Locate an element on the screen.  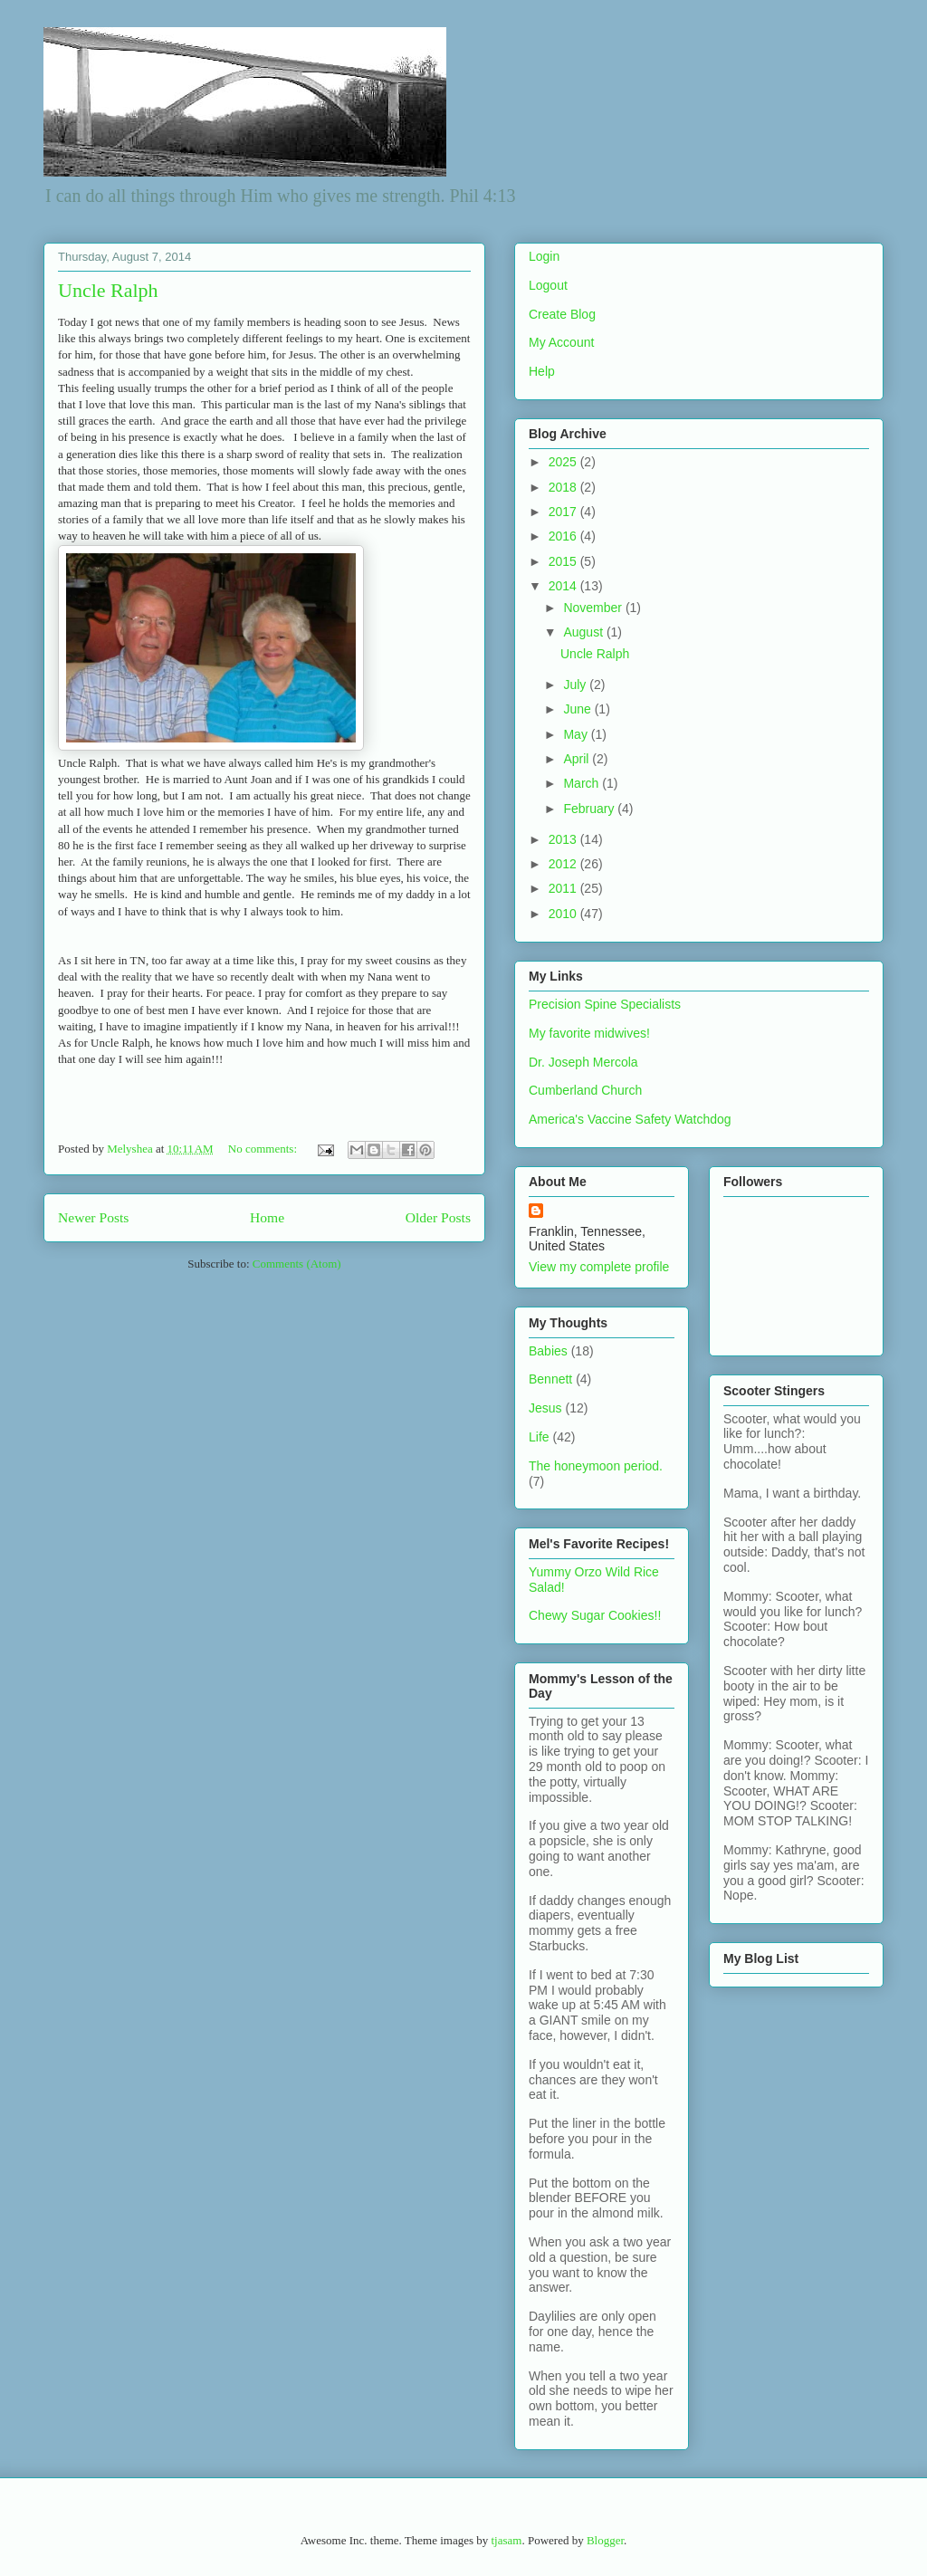
February is located at coordinates (590, 808).